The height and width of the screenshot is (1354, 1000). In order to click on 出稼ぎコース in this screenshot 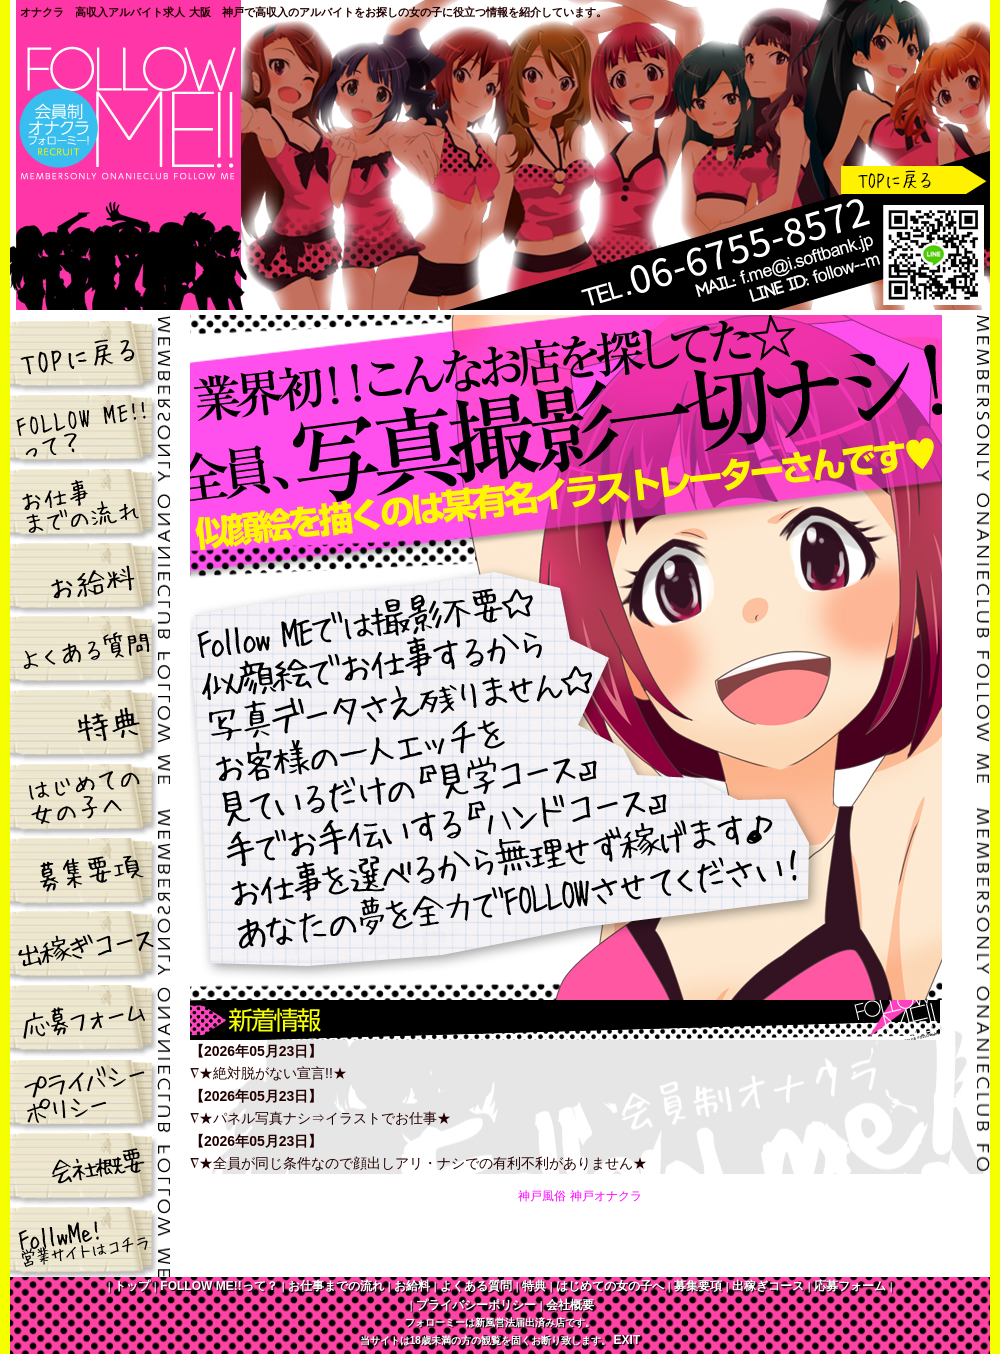, I will do `click(90, 944)`.